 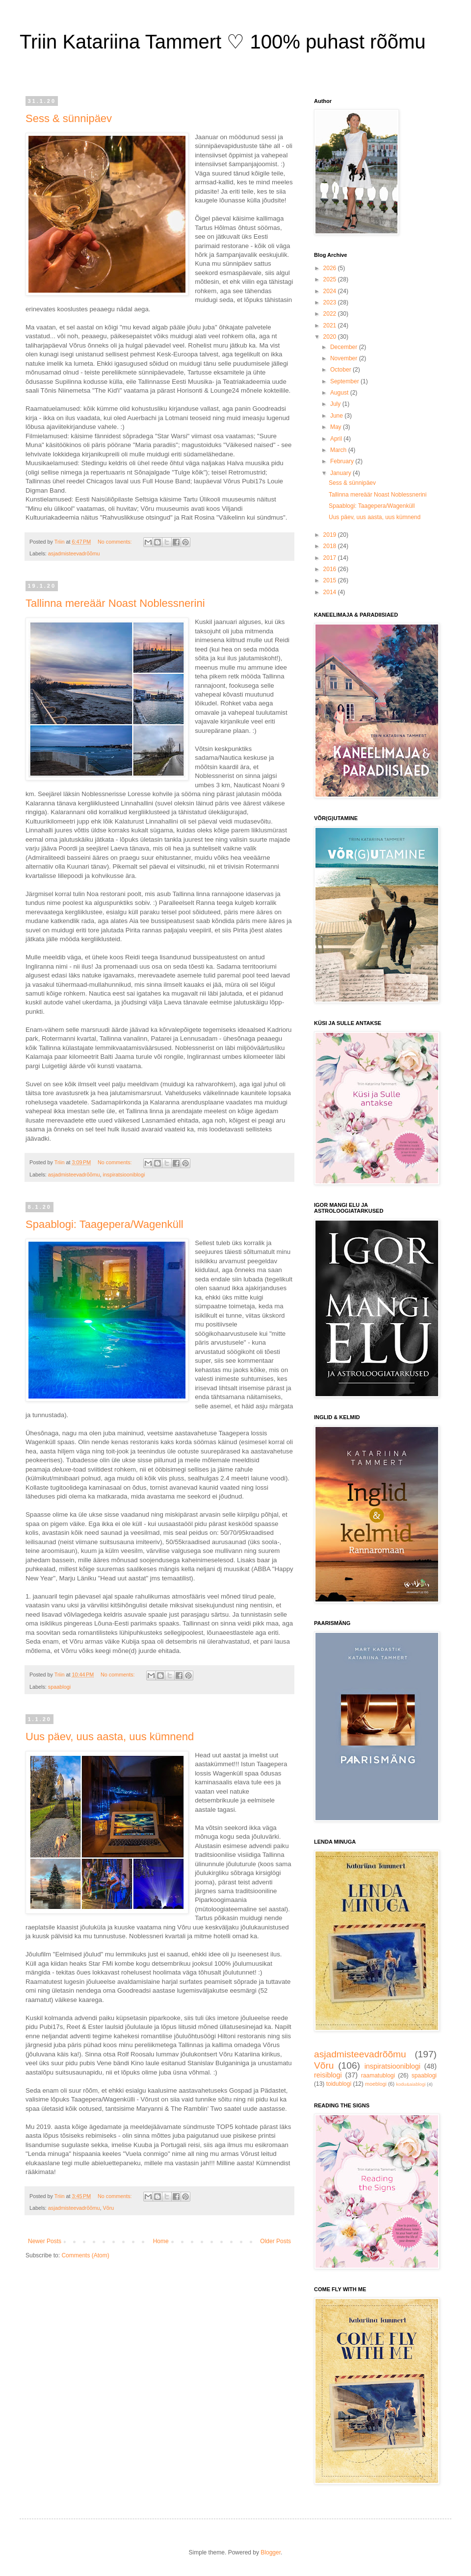 I want to click on Comments (Atom), so click(x=85, y=2255).